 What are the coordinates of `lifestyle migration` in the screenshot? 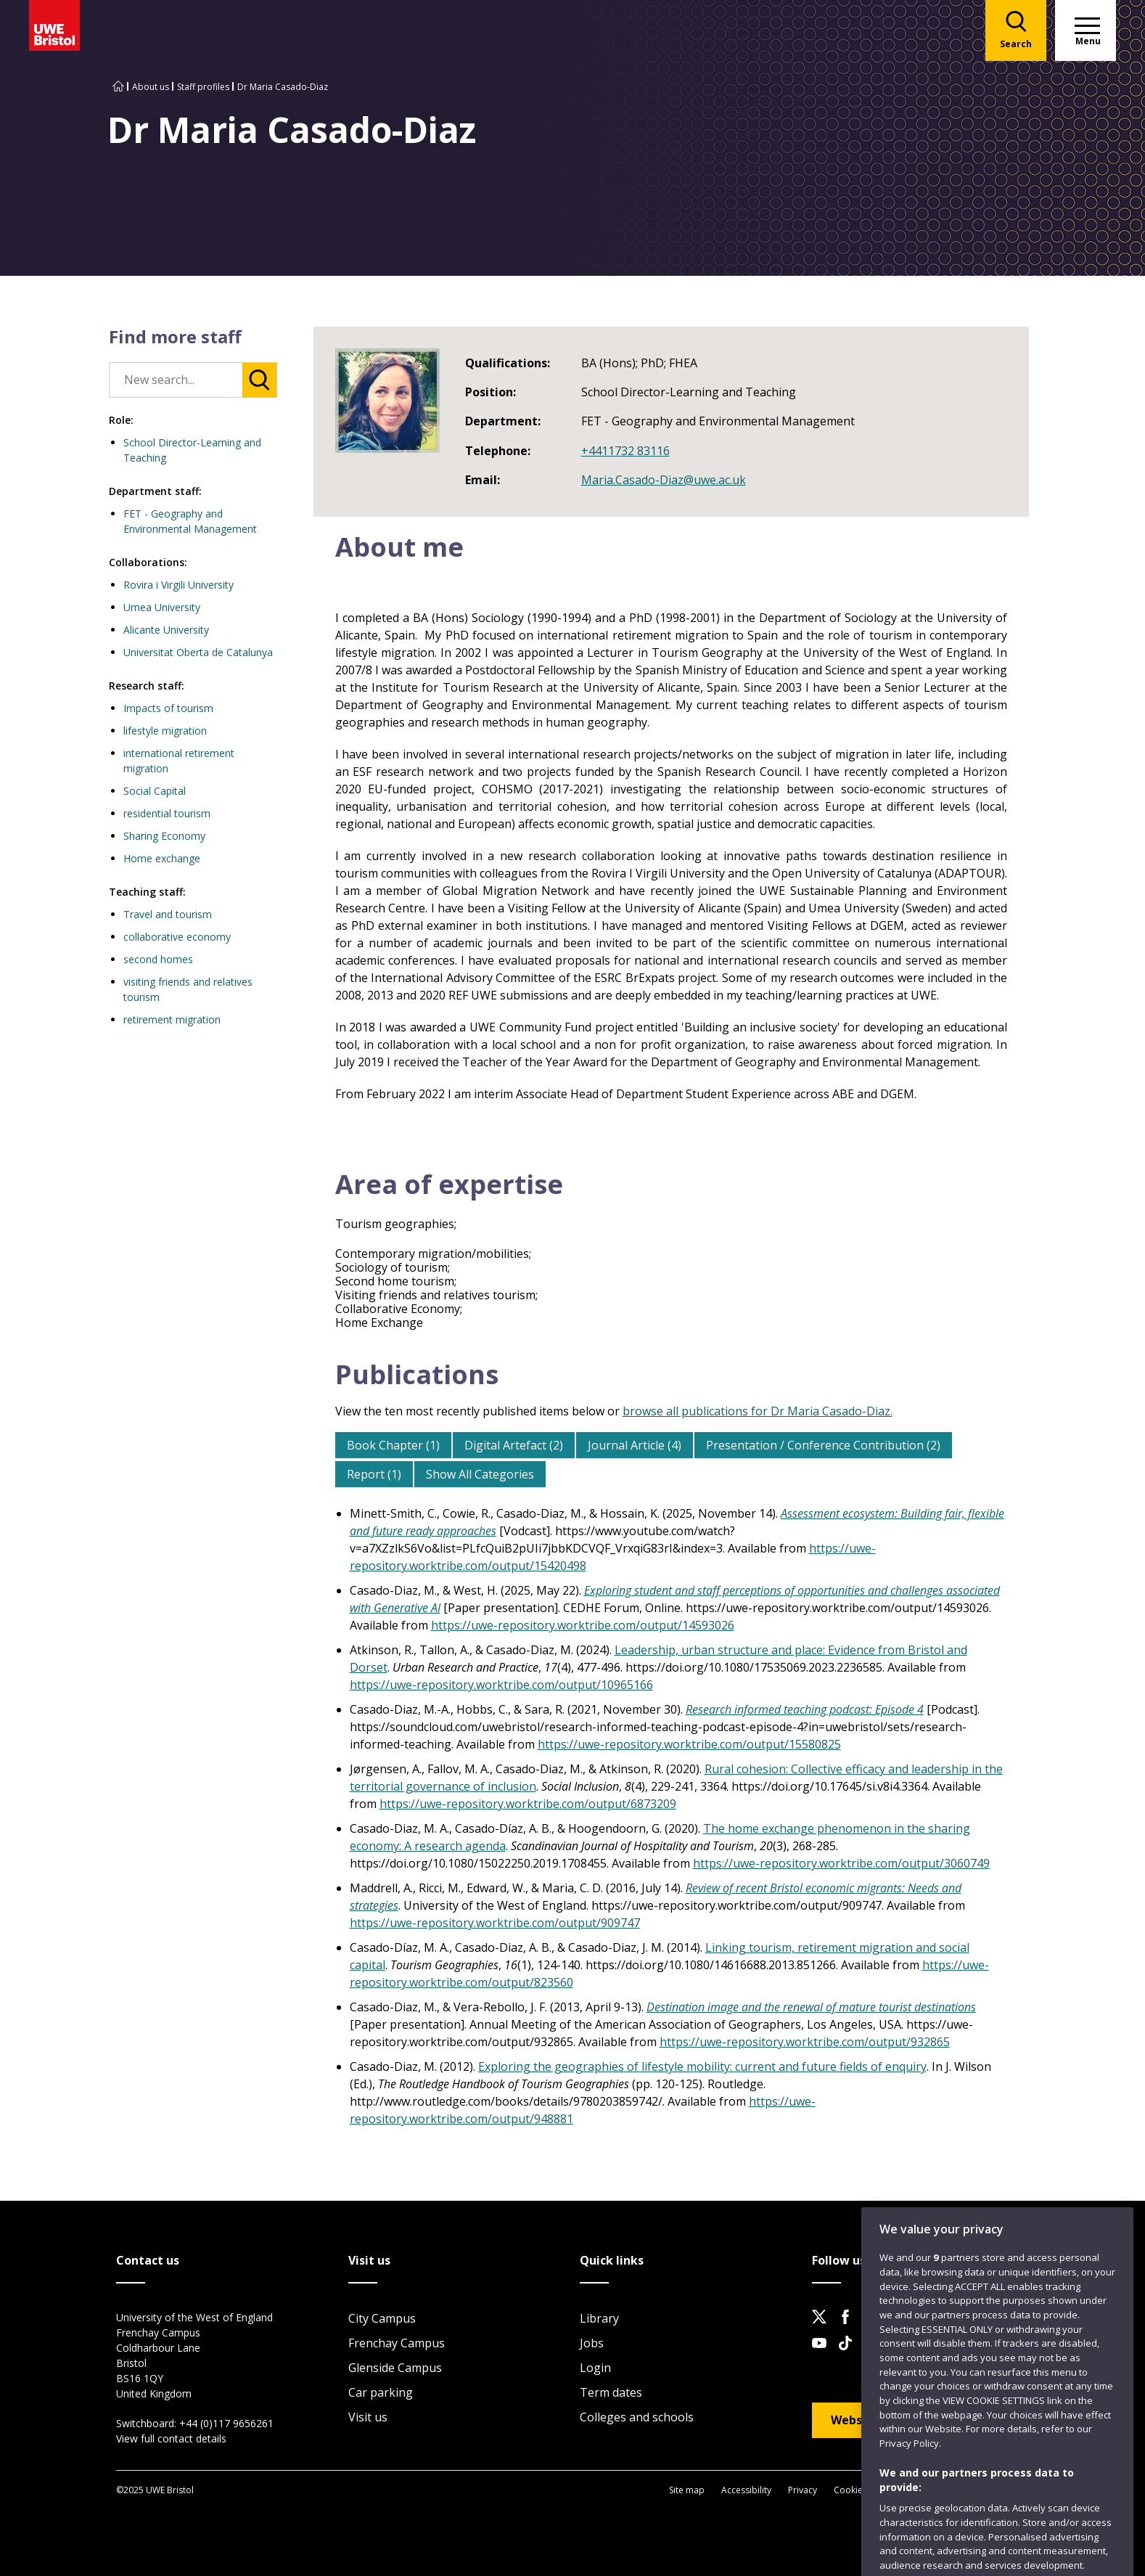 It's located at (165, 730).